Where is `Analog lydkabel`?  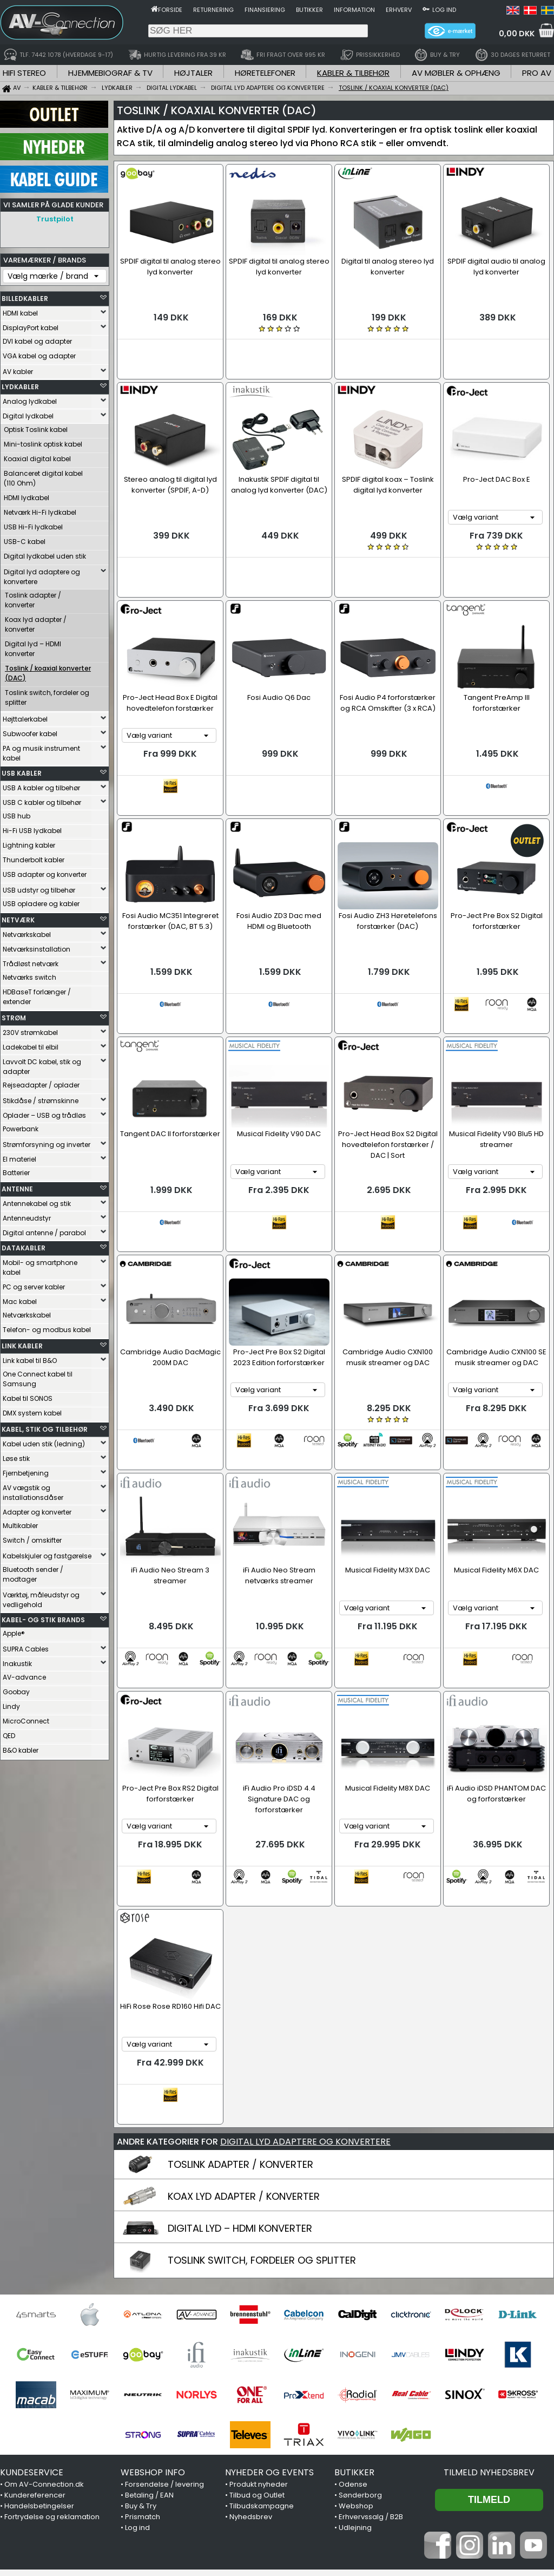 Analog lydkabel is located at coordinates (30, 398).